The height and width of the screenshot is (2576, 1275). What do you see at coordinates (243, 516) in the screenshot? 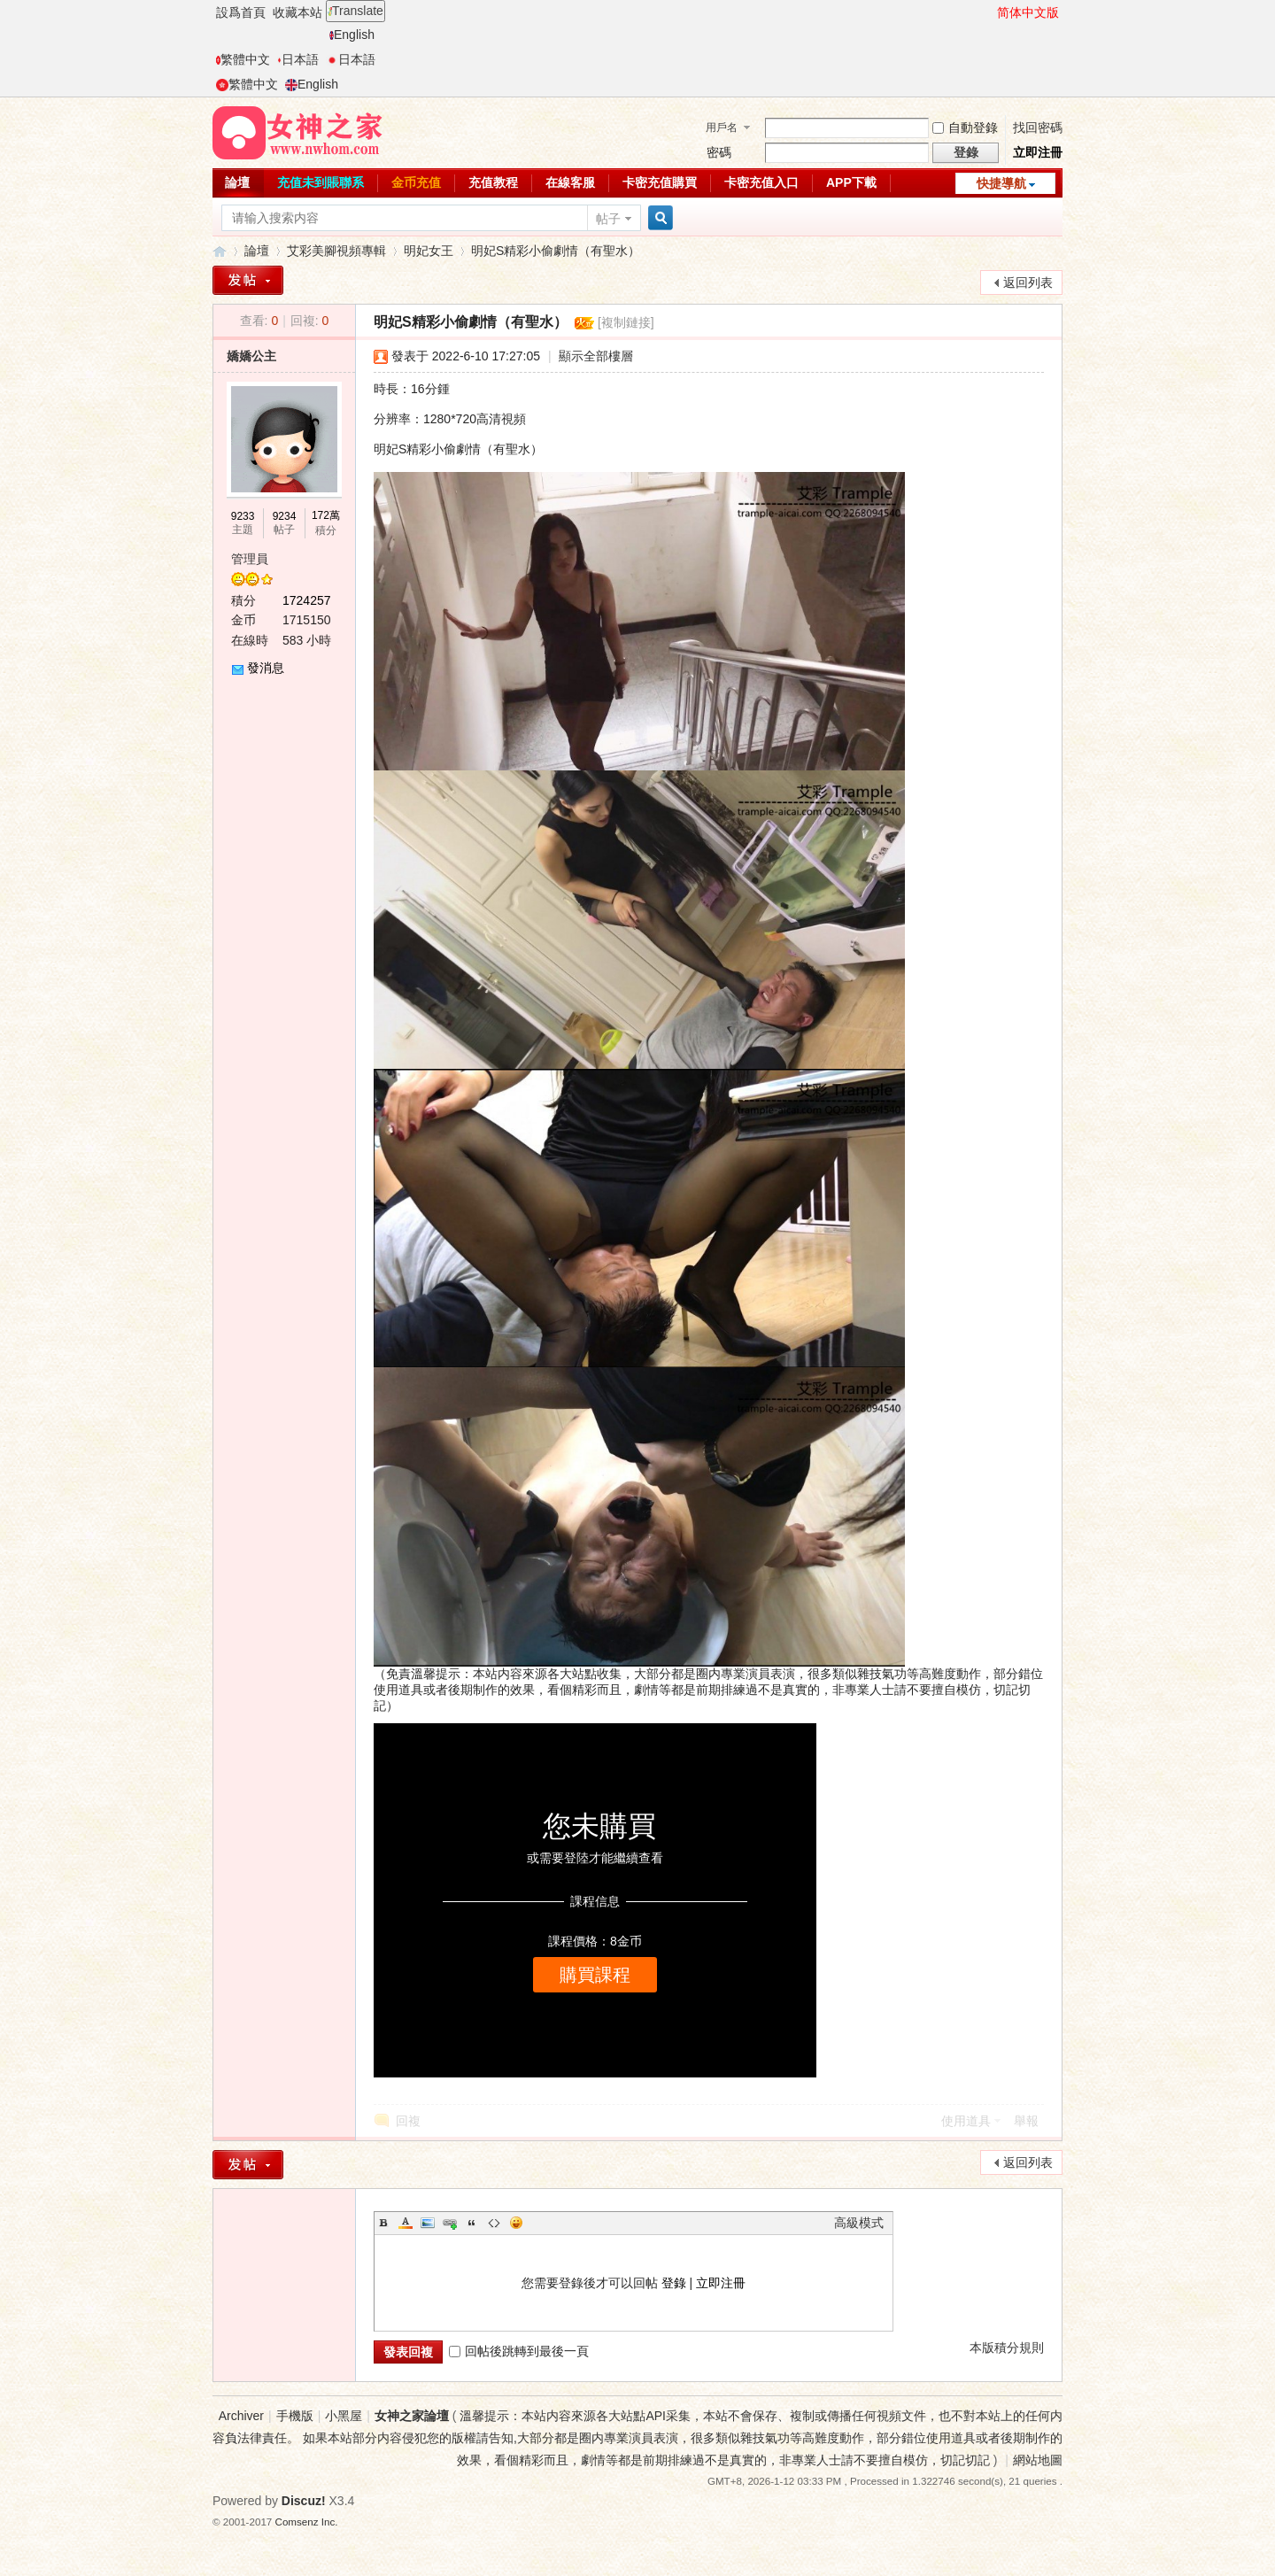
I see `9233` at bounding box center [243, 516].